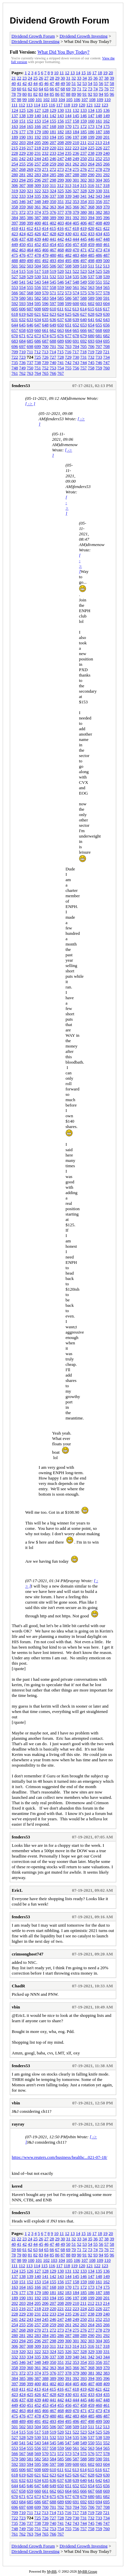  What do you see at coordinates (37, 104) in the screenshot?
I see `114` at bounding box center [37, 104].